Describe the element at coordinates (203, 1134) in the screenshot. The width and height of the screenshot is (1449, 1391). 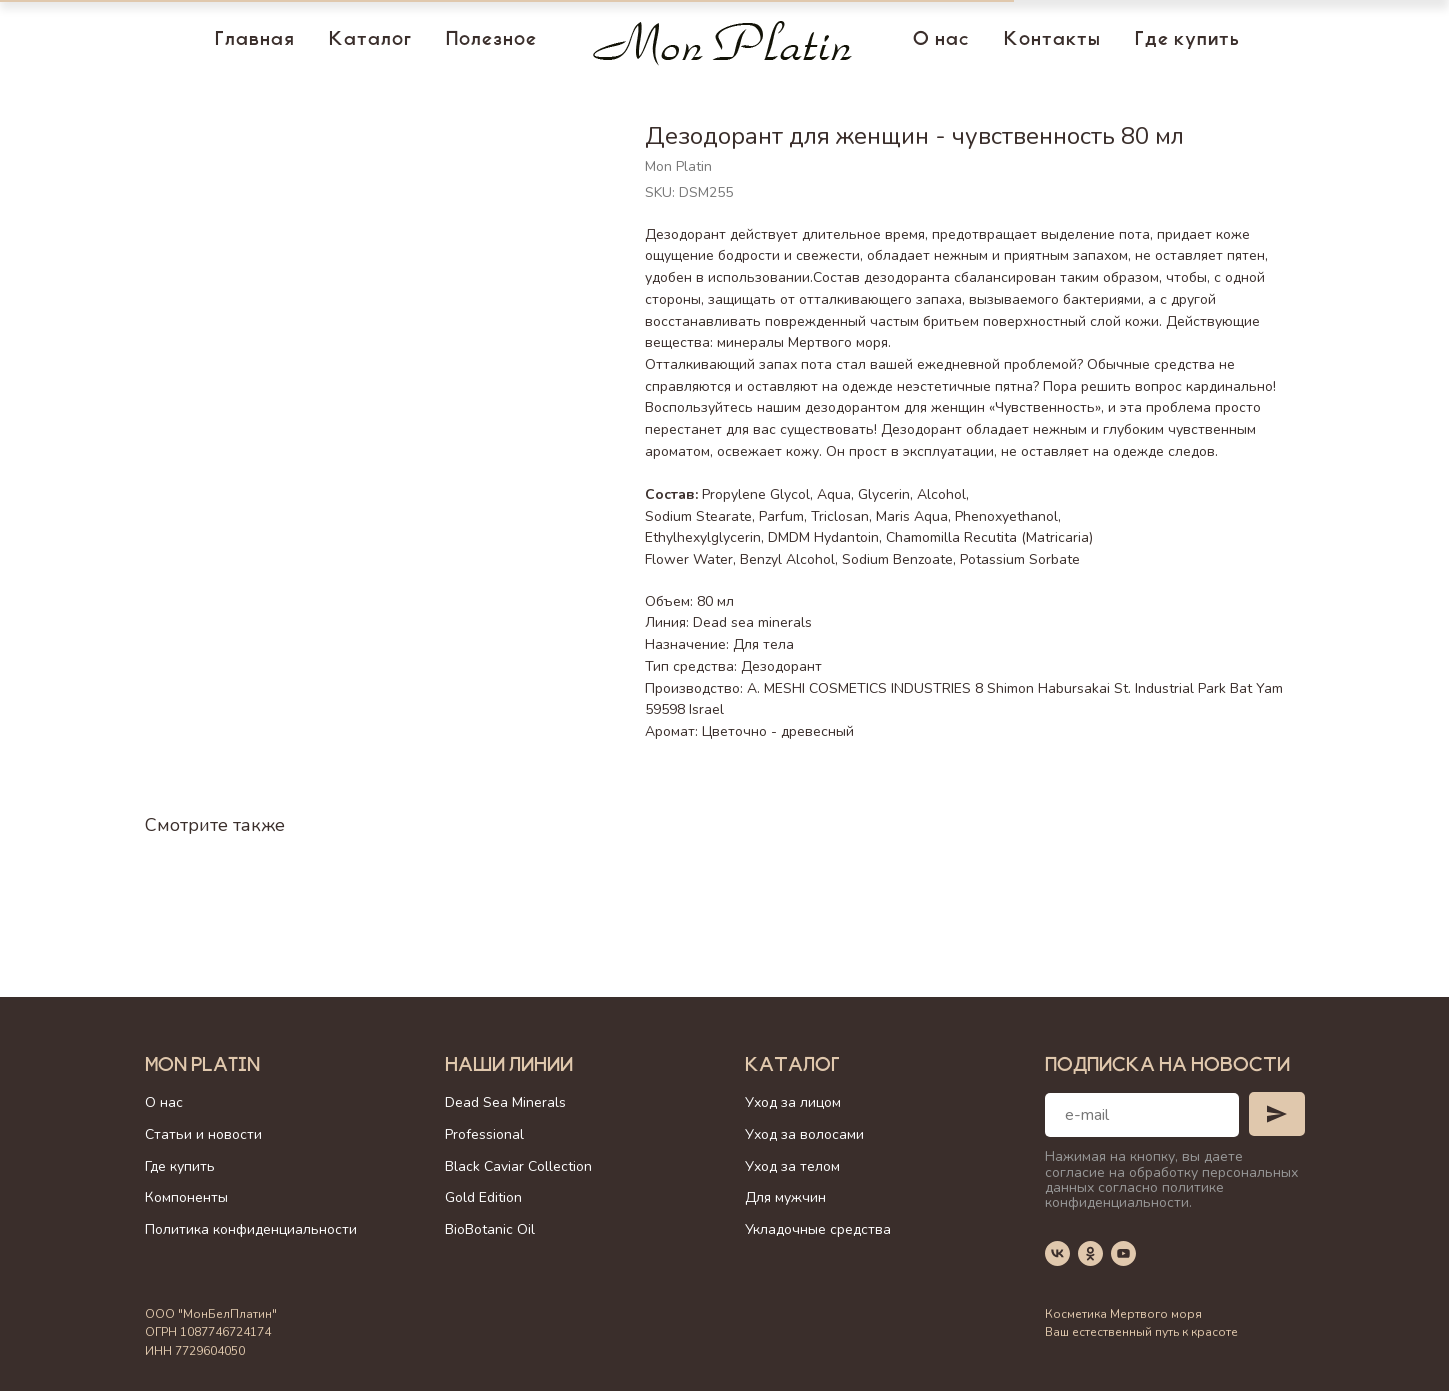
I see `Статьи и новости` at that location.